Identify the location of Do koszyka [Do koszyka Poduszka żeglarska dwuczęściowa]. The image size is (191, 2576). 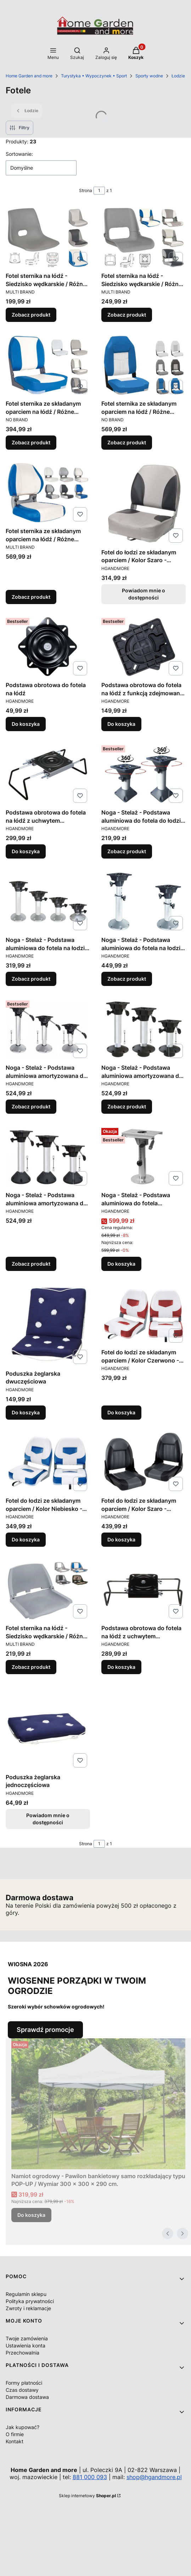
(26, 1412).